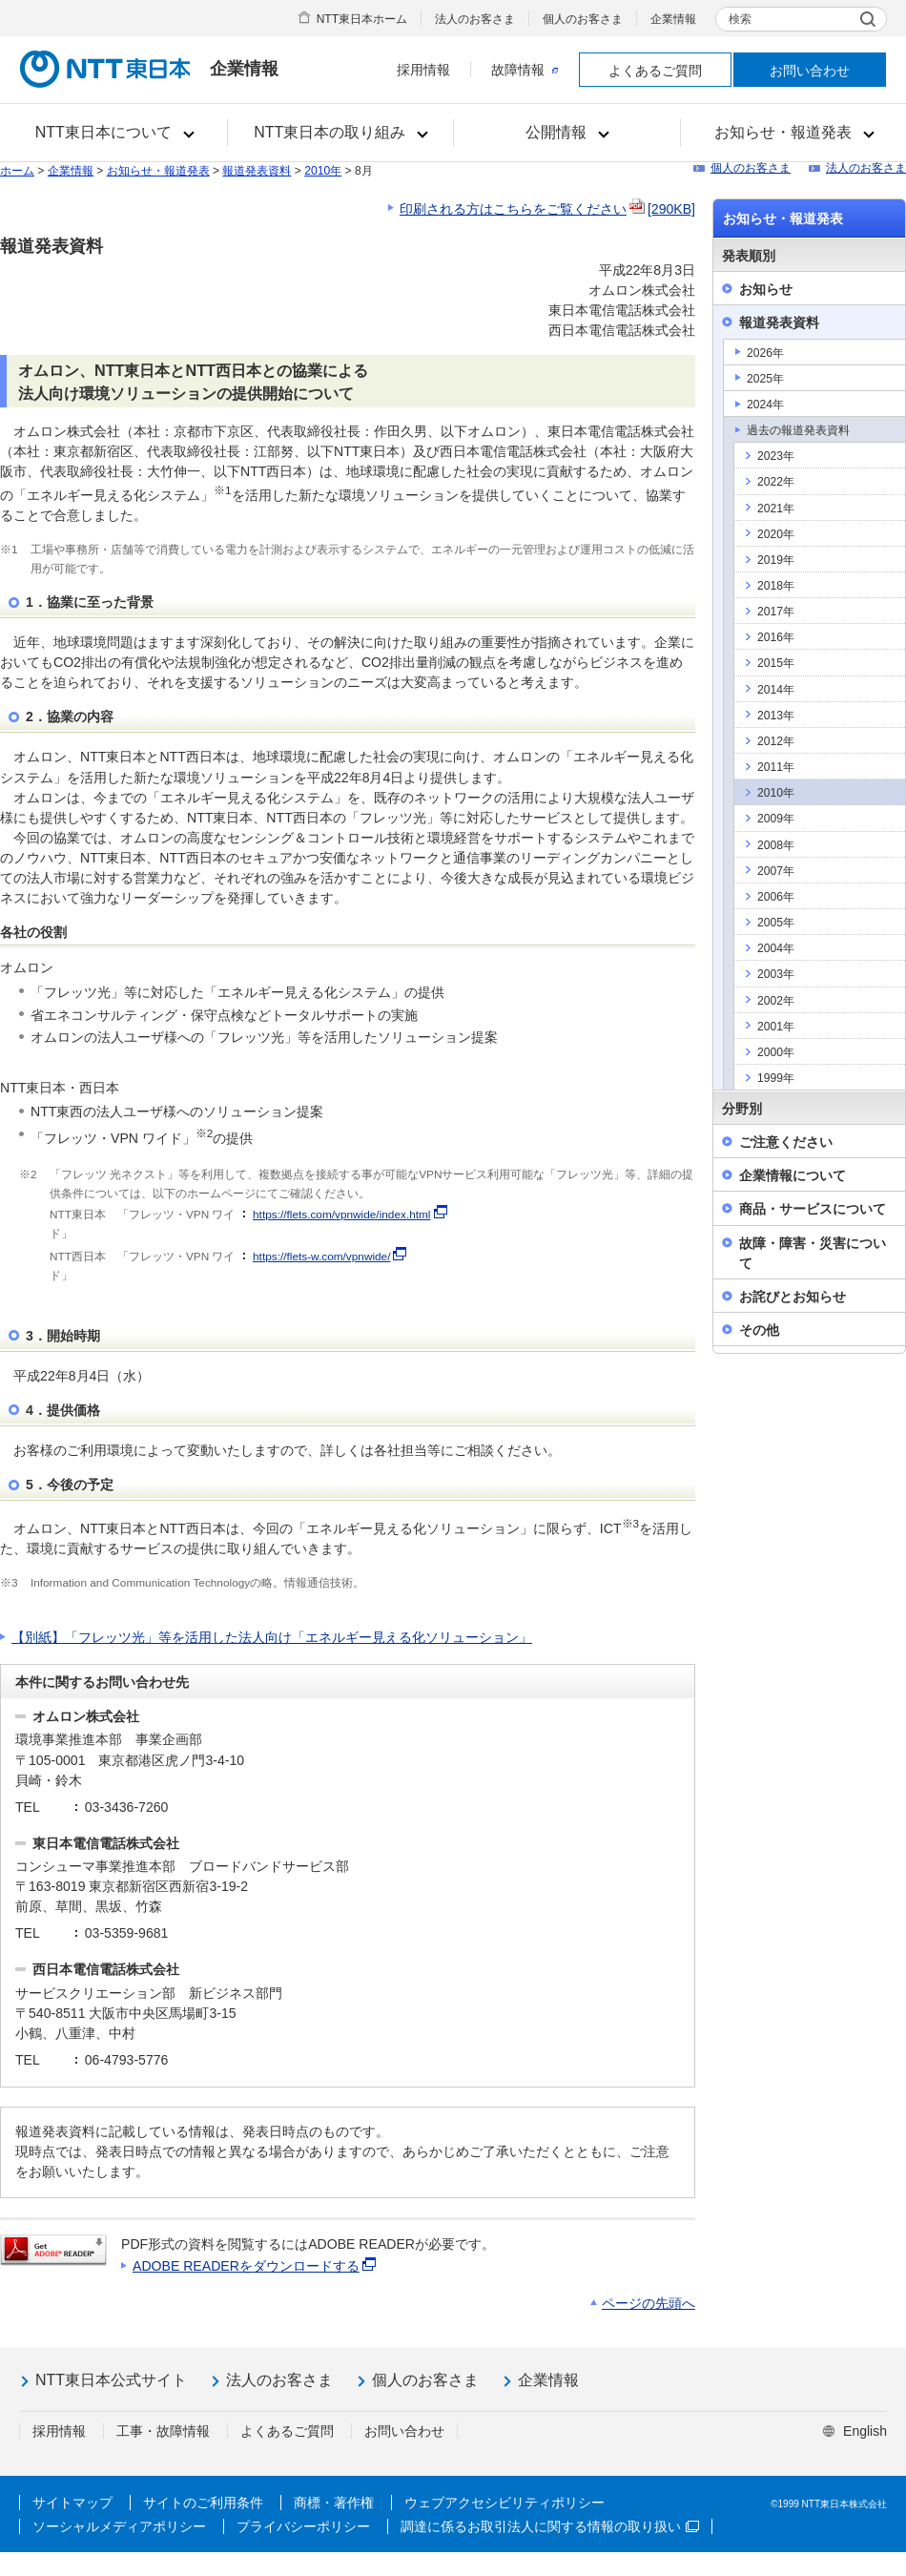 The width and height of the screenshot is (906, 2576). What do you see at coordinates (303, 2526) in the screenshot?
I see `プライバシーポリシー` at bounding box center [303, 2526].